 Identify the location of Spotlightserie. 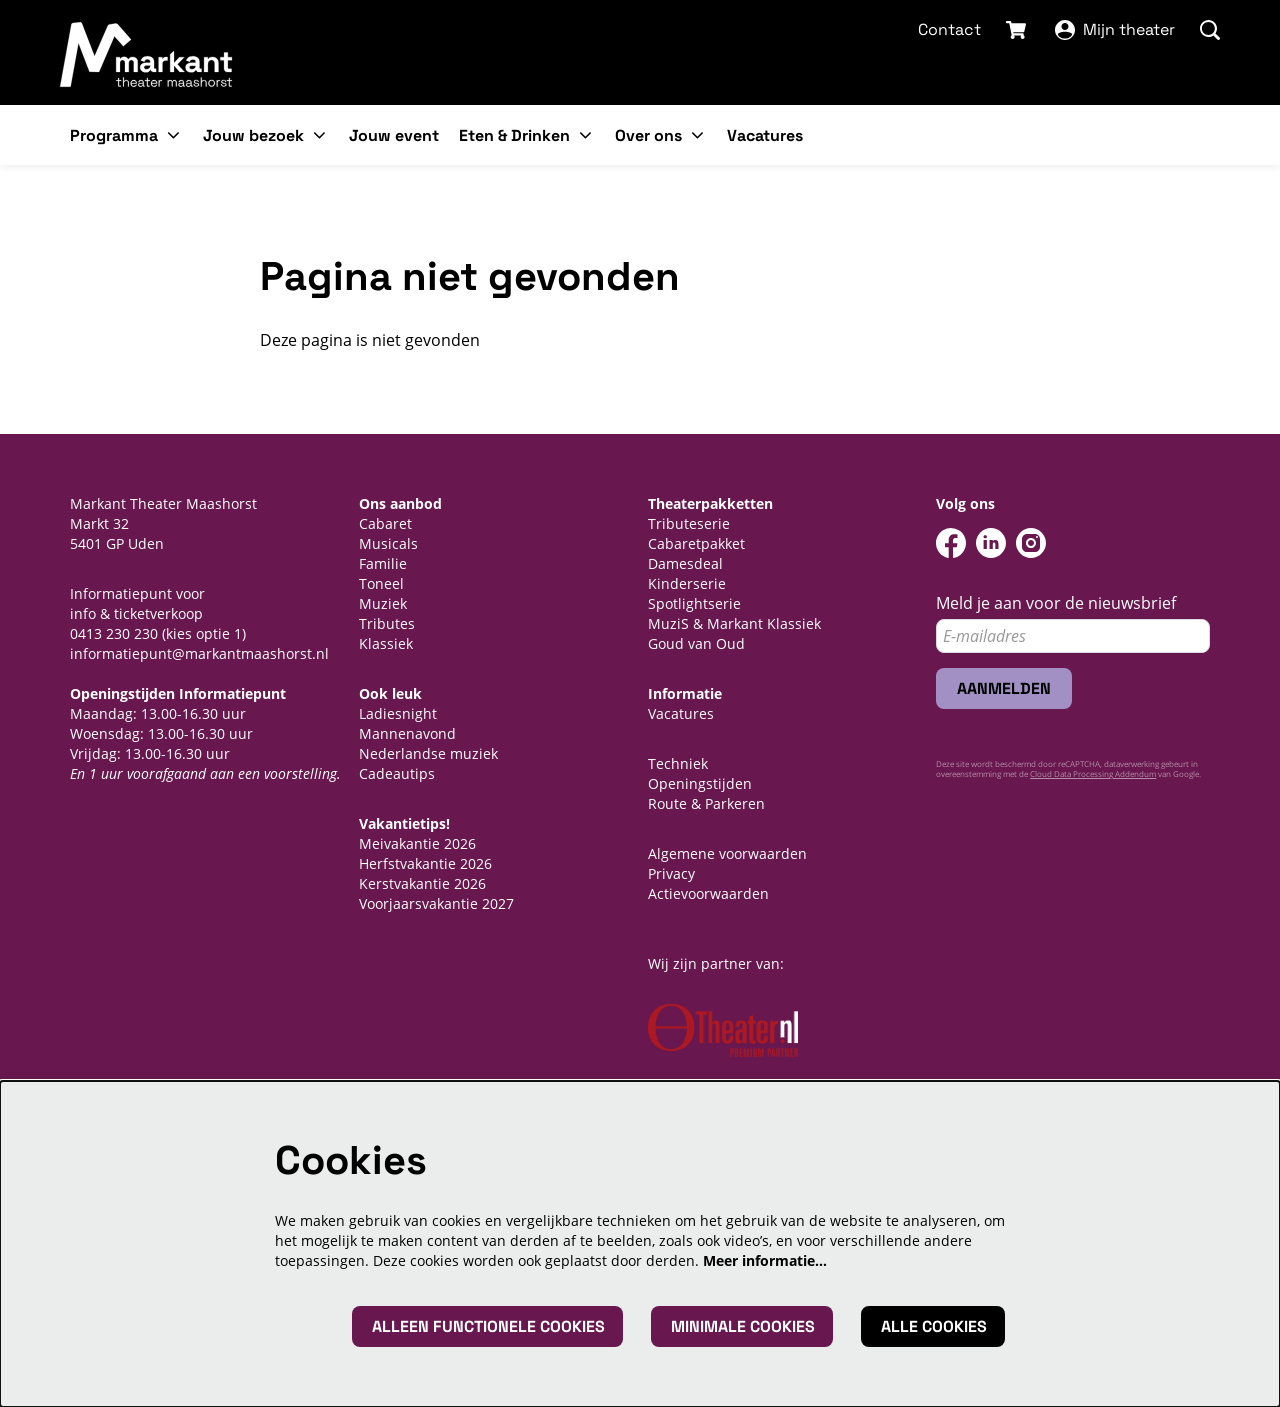
(694, 603).